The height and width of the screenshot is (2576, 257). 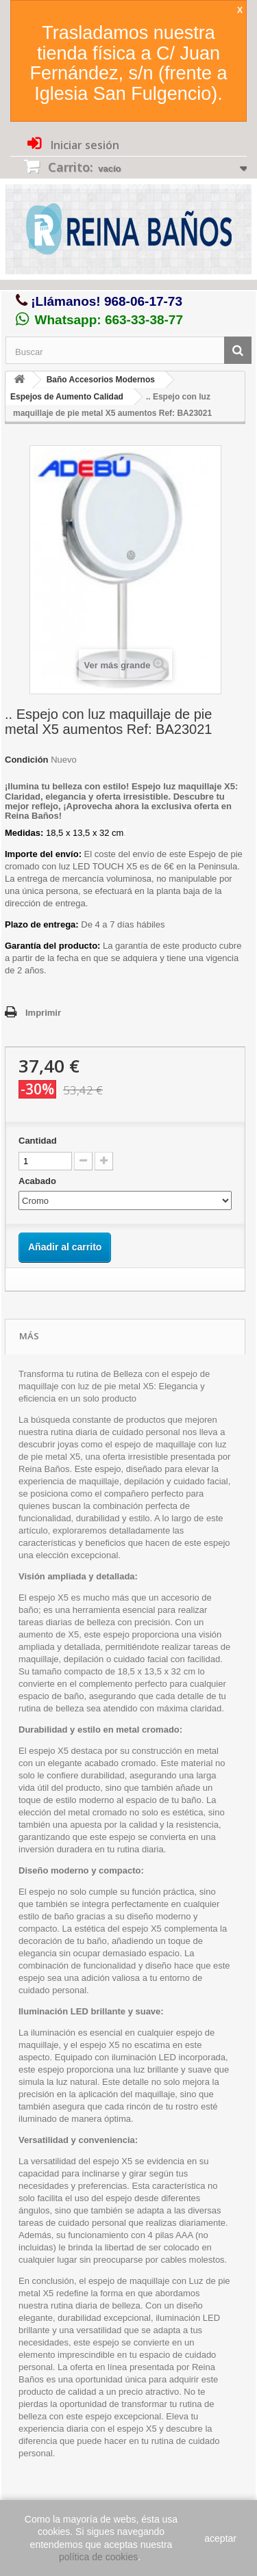 What do you see at coordinates (39, 1181) in the screenshot?
I see `Acabado` at bounding box center [39, 1181].